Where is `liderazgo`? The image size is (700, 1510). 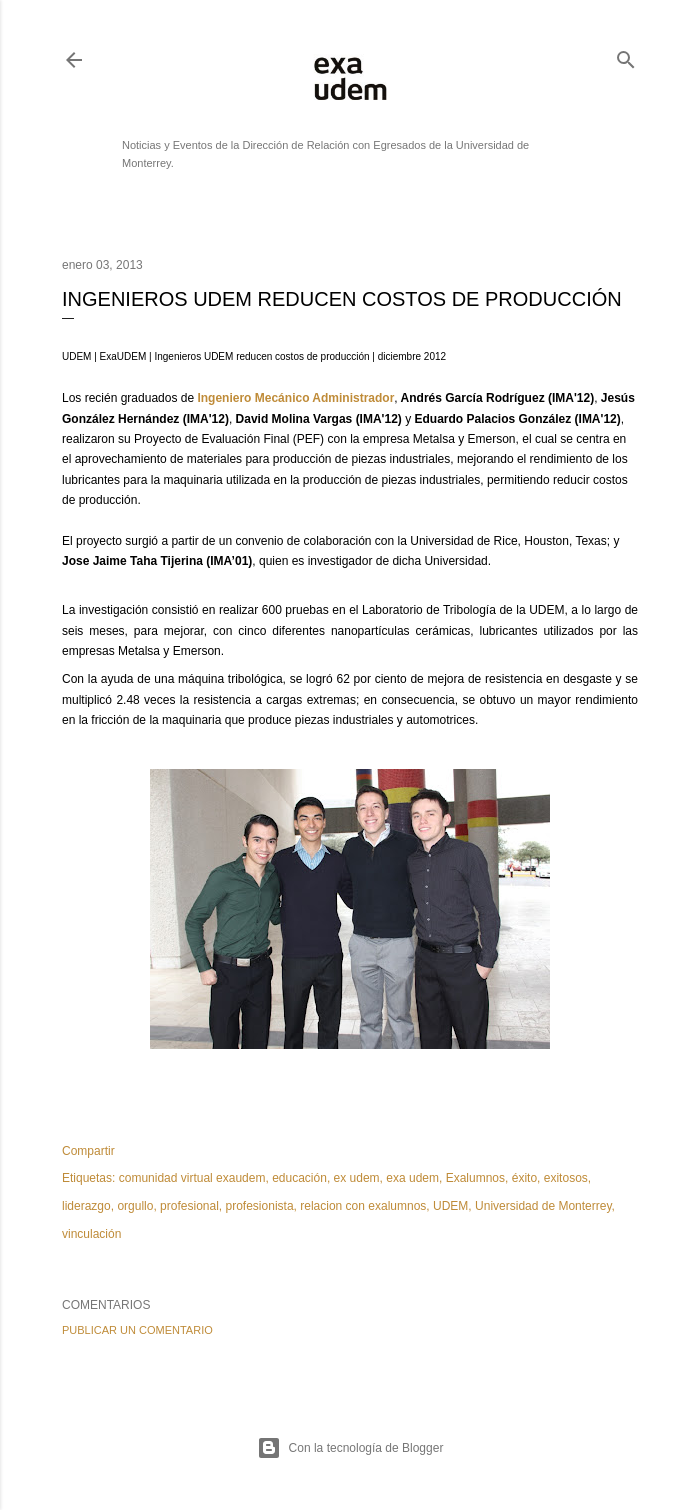
liderazgo is located at coordinates (86, 1206).